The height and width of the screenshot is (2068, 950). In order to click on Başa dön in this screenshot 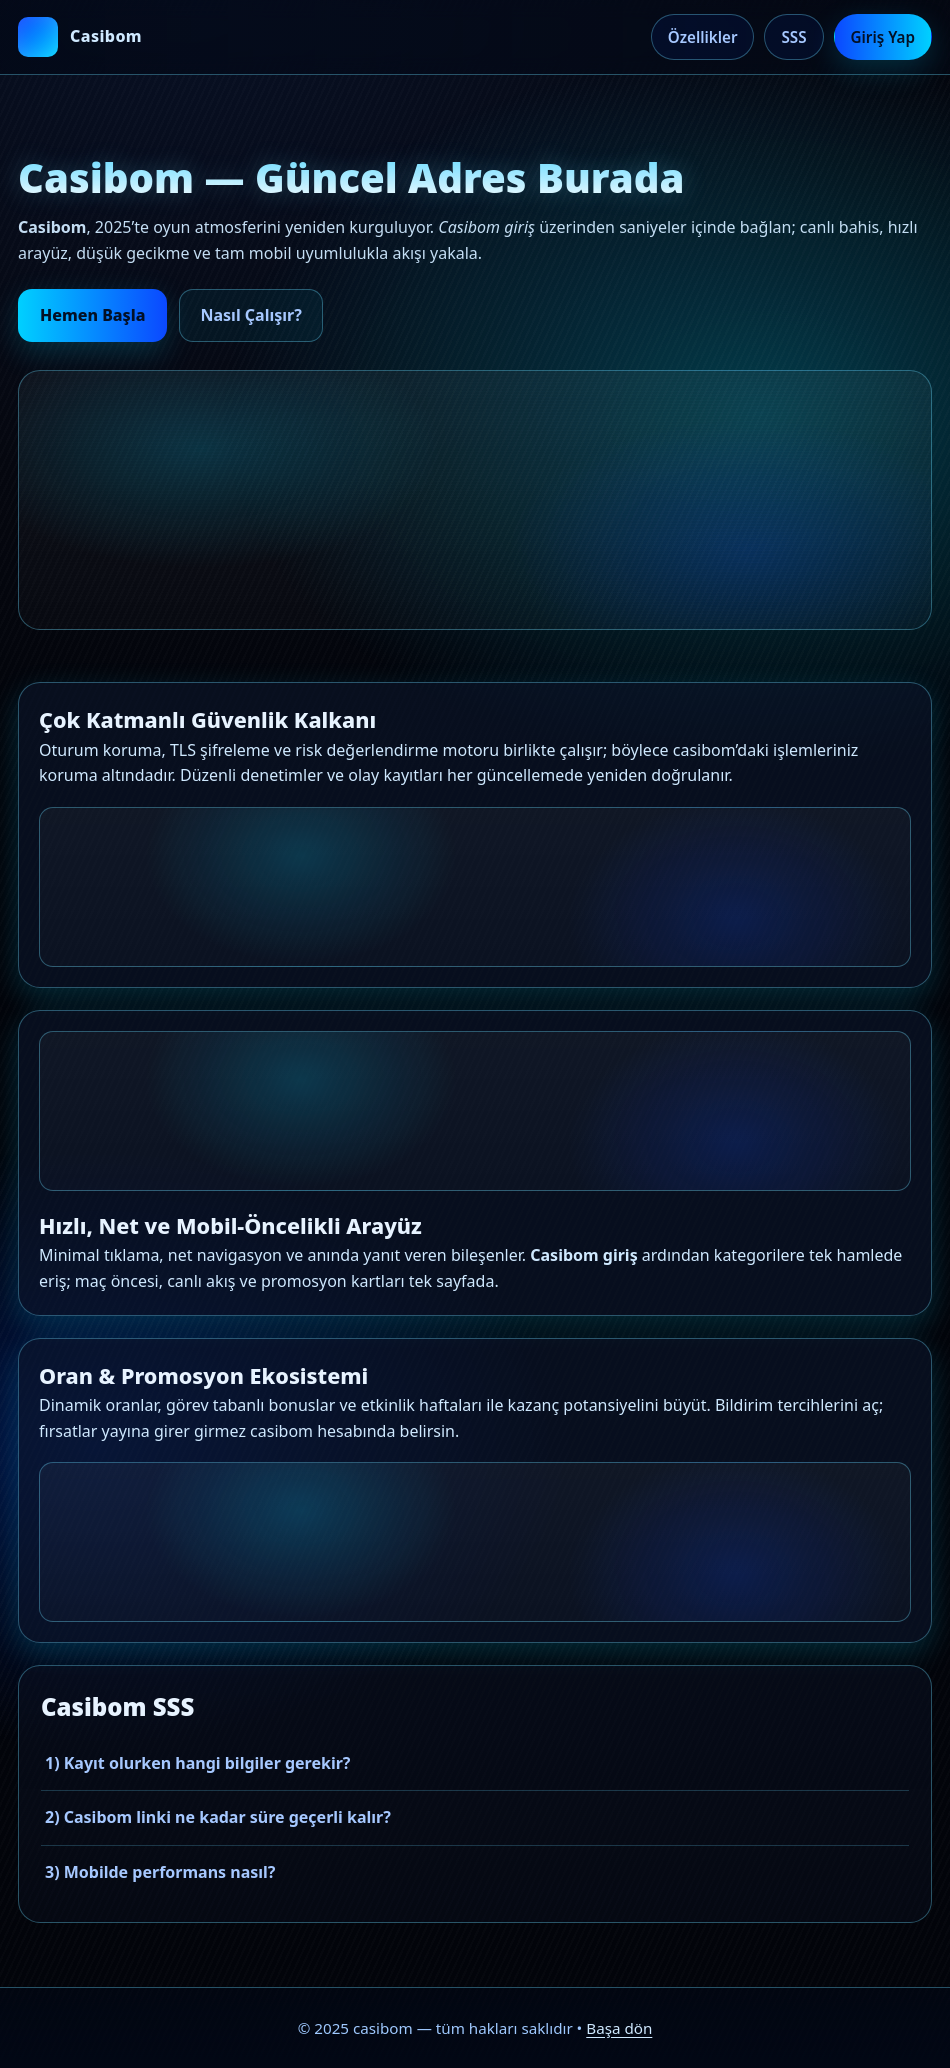, I will do `click(619, 2028)`.